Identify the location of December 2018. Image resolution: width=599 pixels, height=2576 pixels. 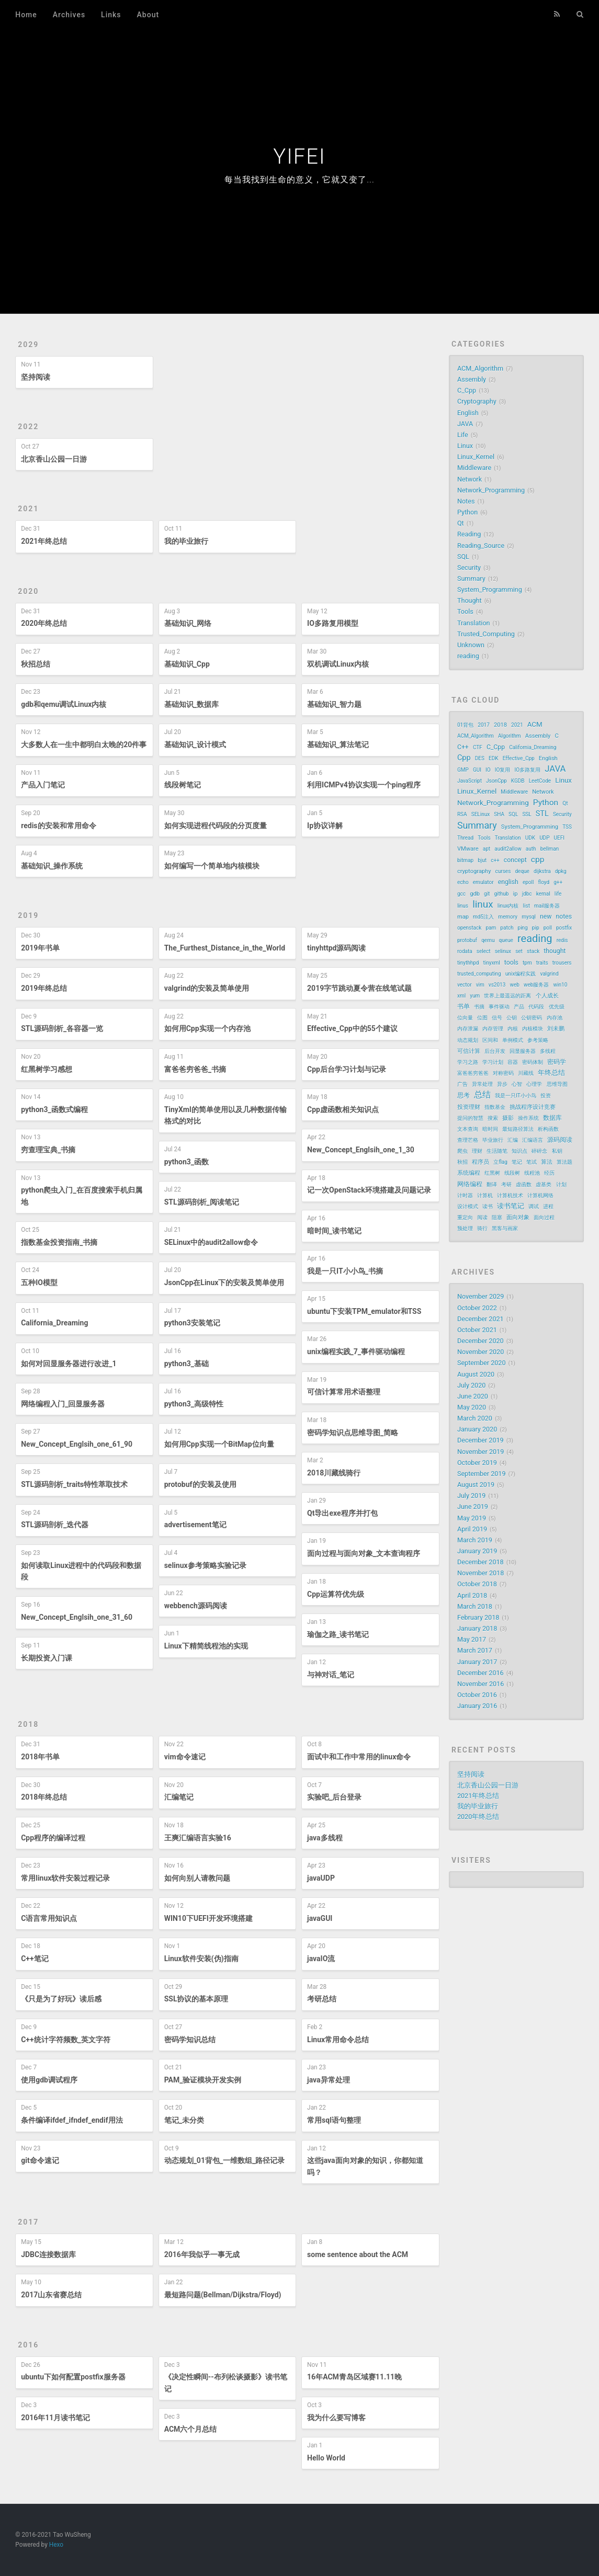
(480, 1562).